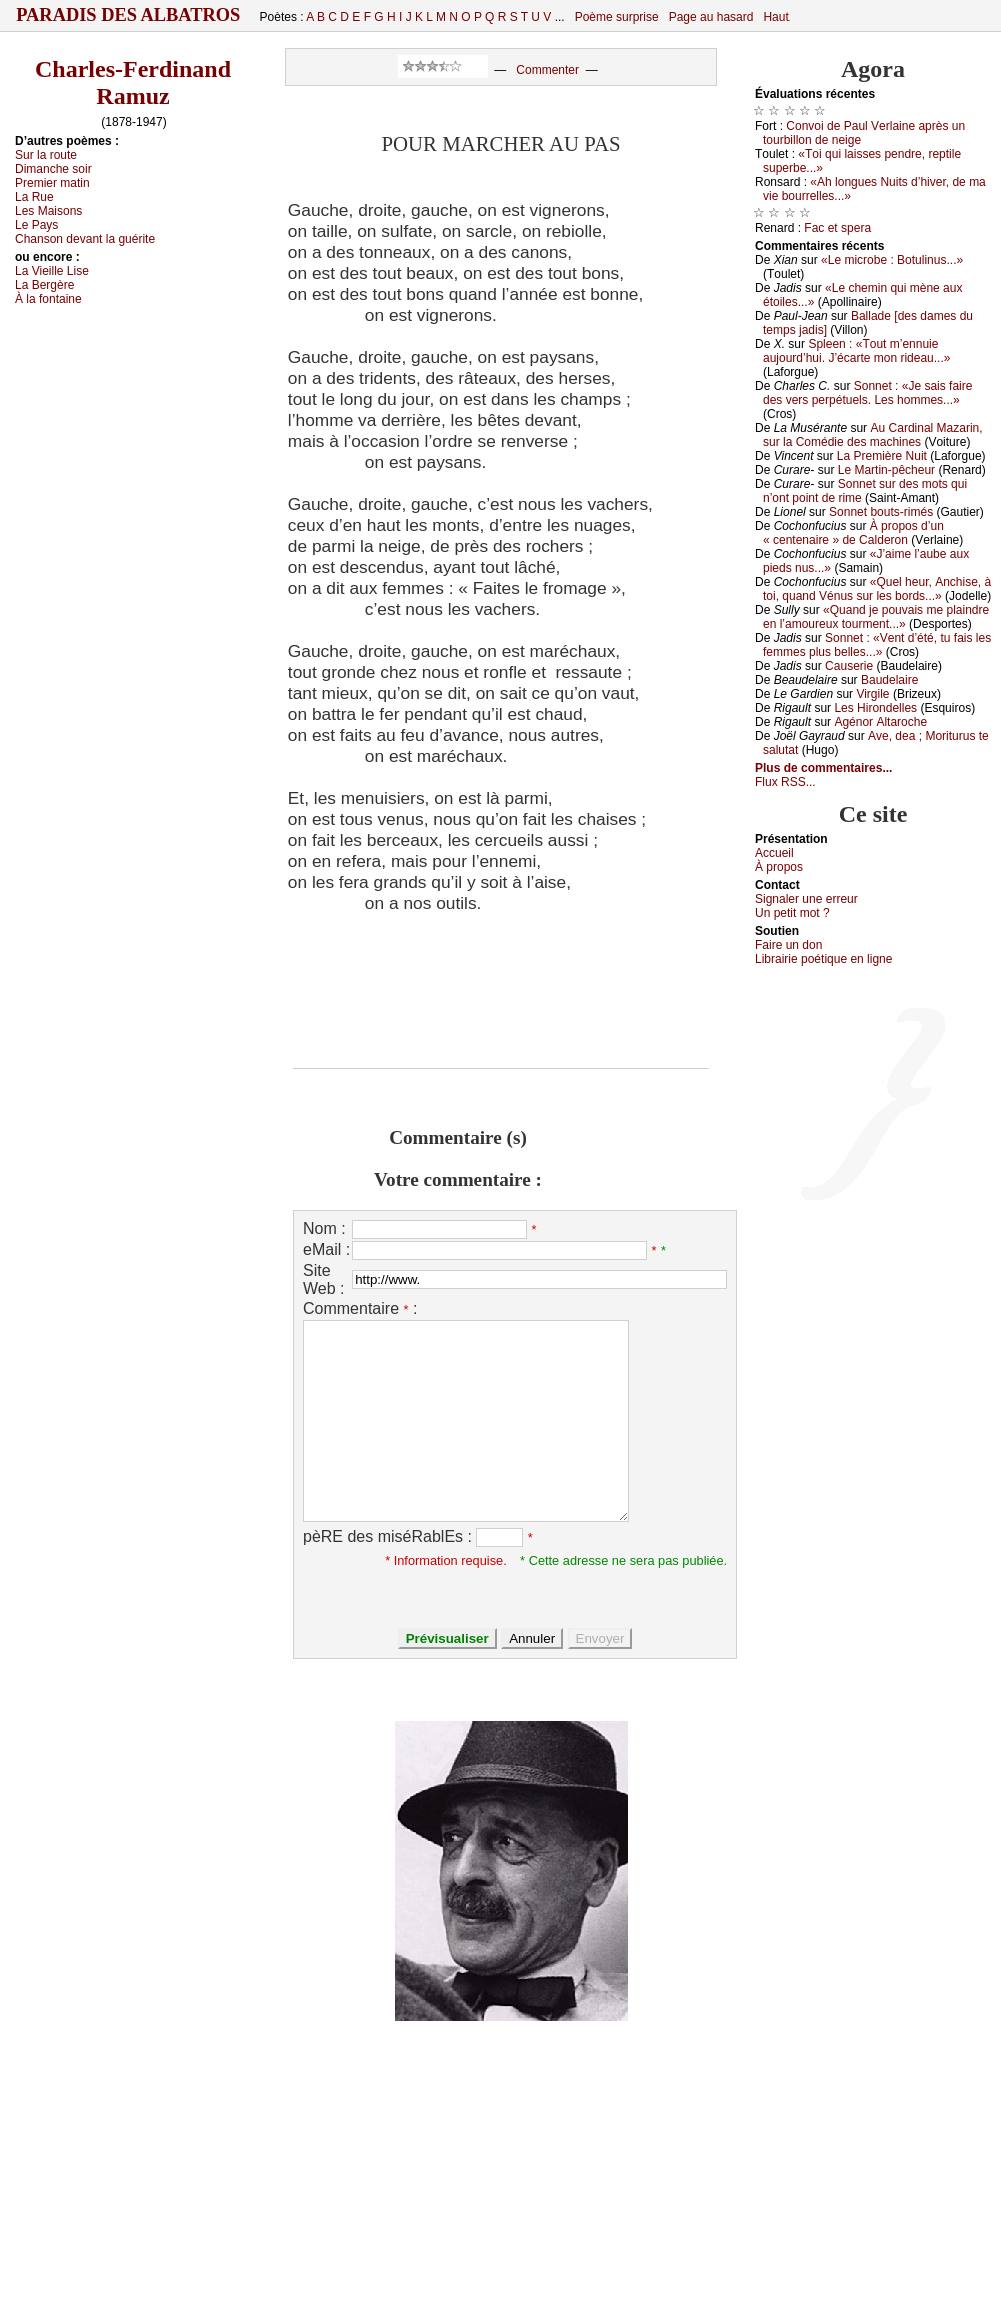  Describe the element at coordinates (792, 913) in the screenshot. I see `Un pеtit mоt ?` at that location.